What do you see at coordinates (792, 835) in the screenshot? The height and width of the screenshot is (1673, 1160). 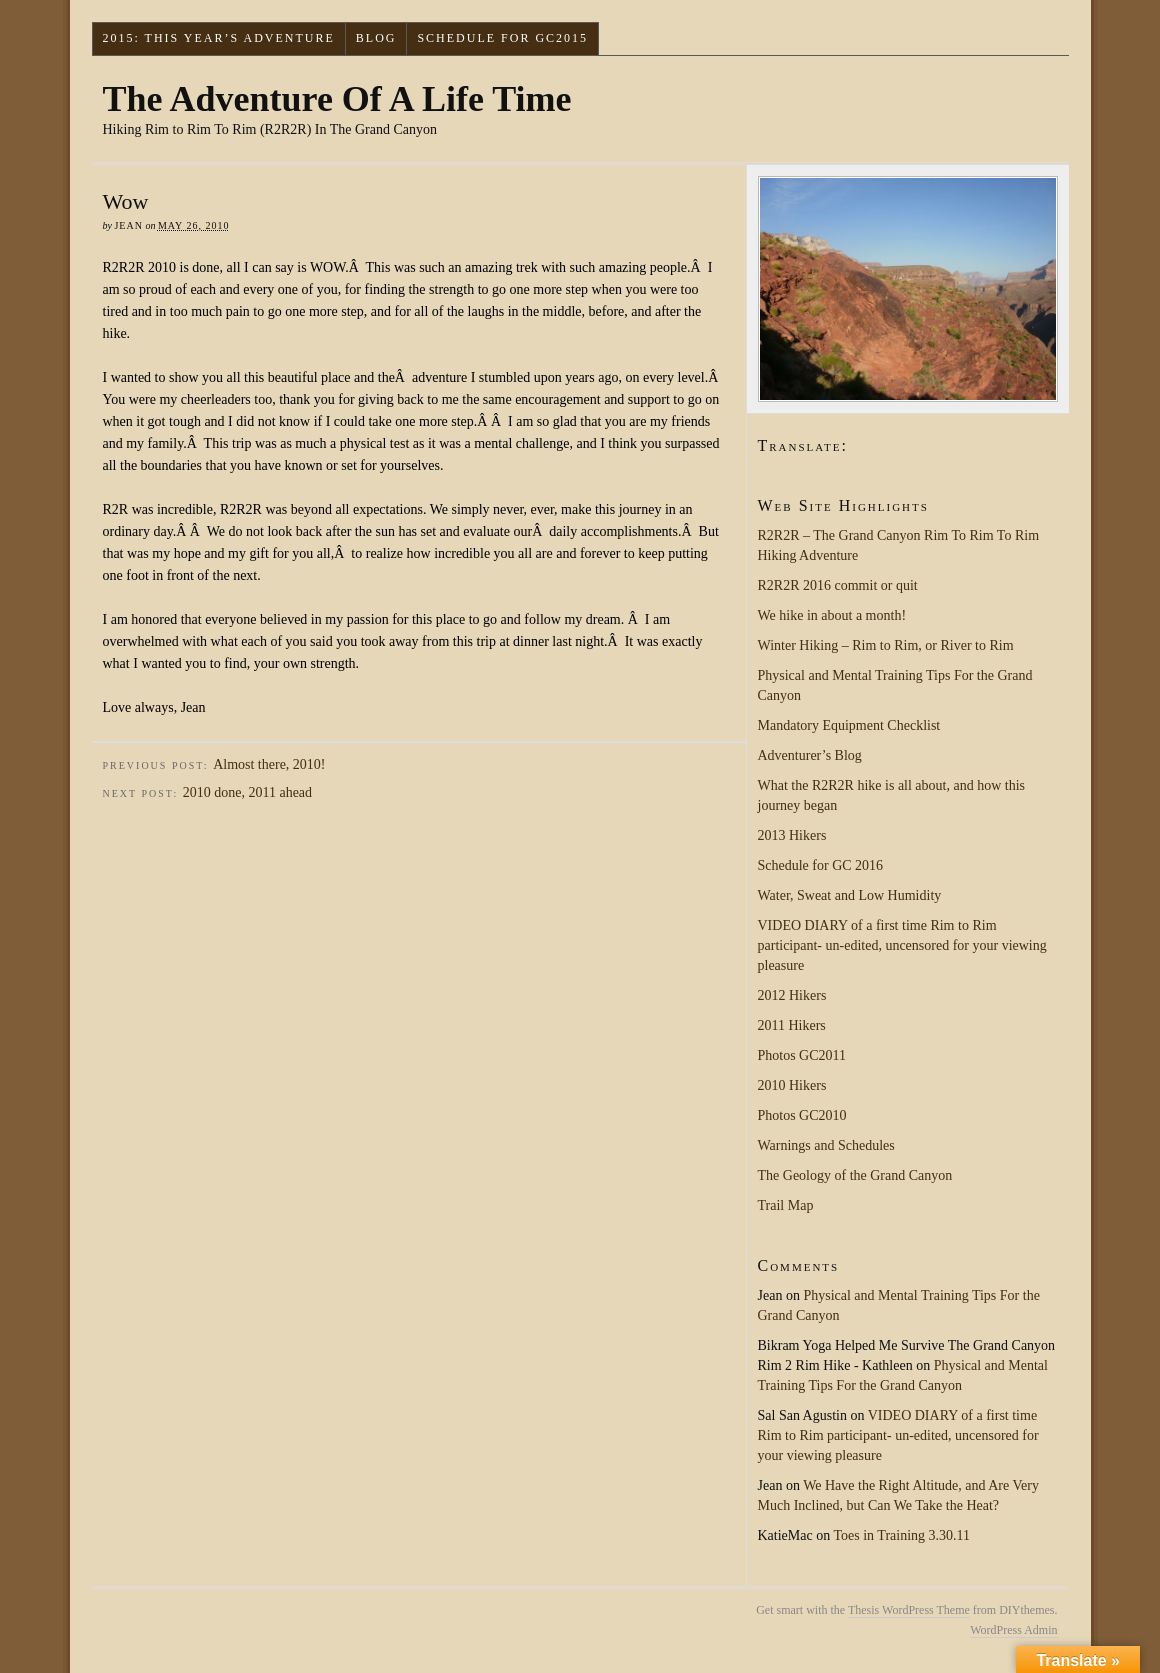 I see `2013 Hikers` at bounding box center [792, 835].